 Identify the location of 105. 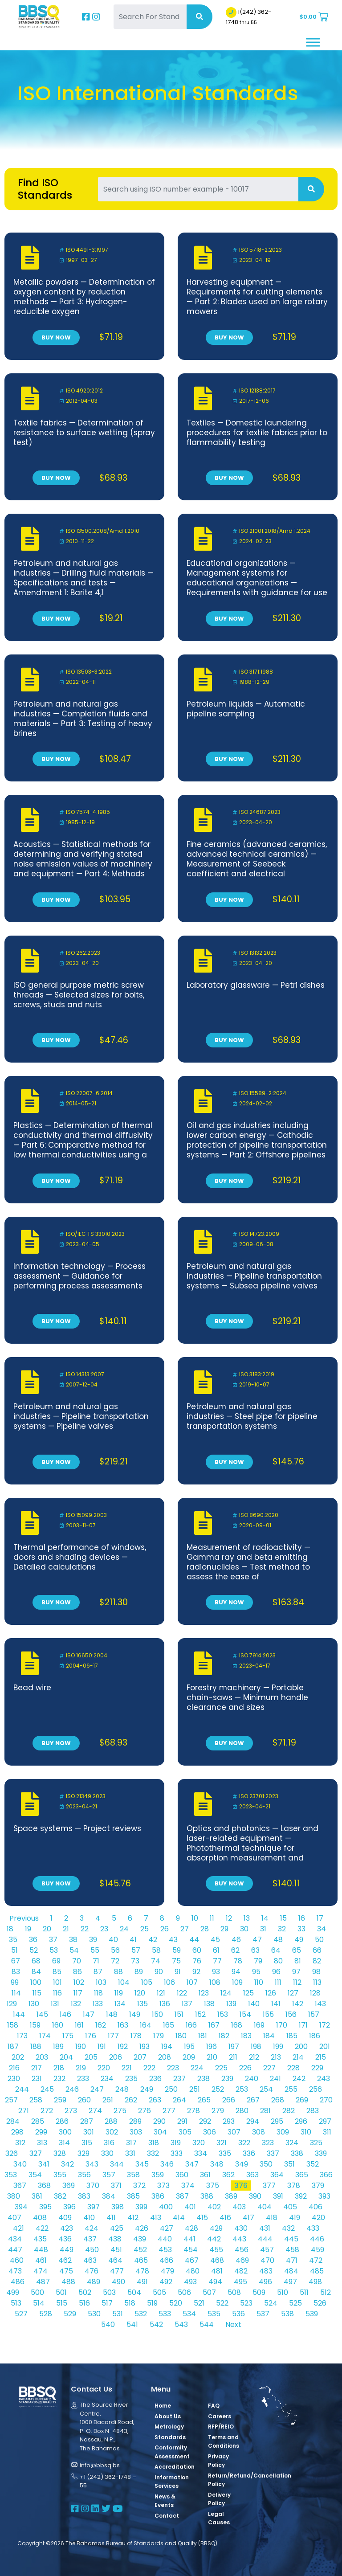
(146, 1982).